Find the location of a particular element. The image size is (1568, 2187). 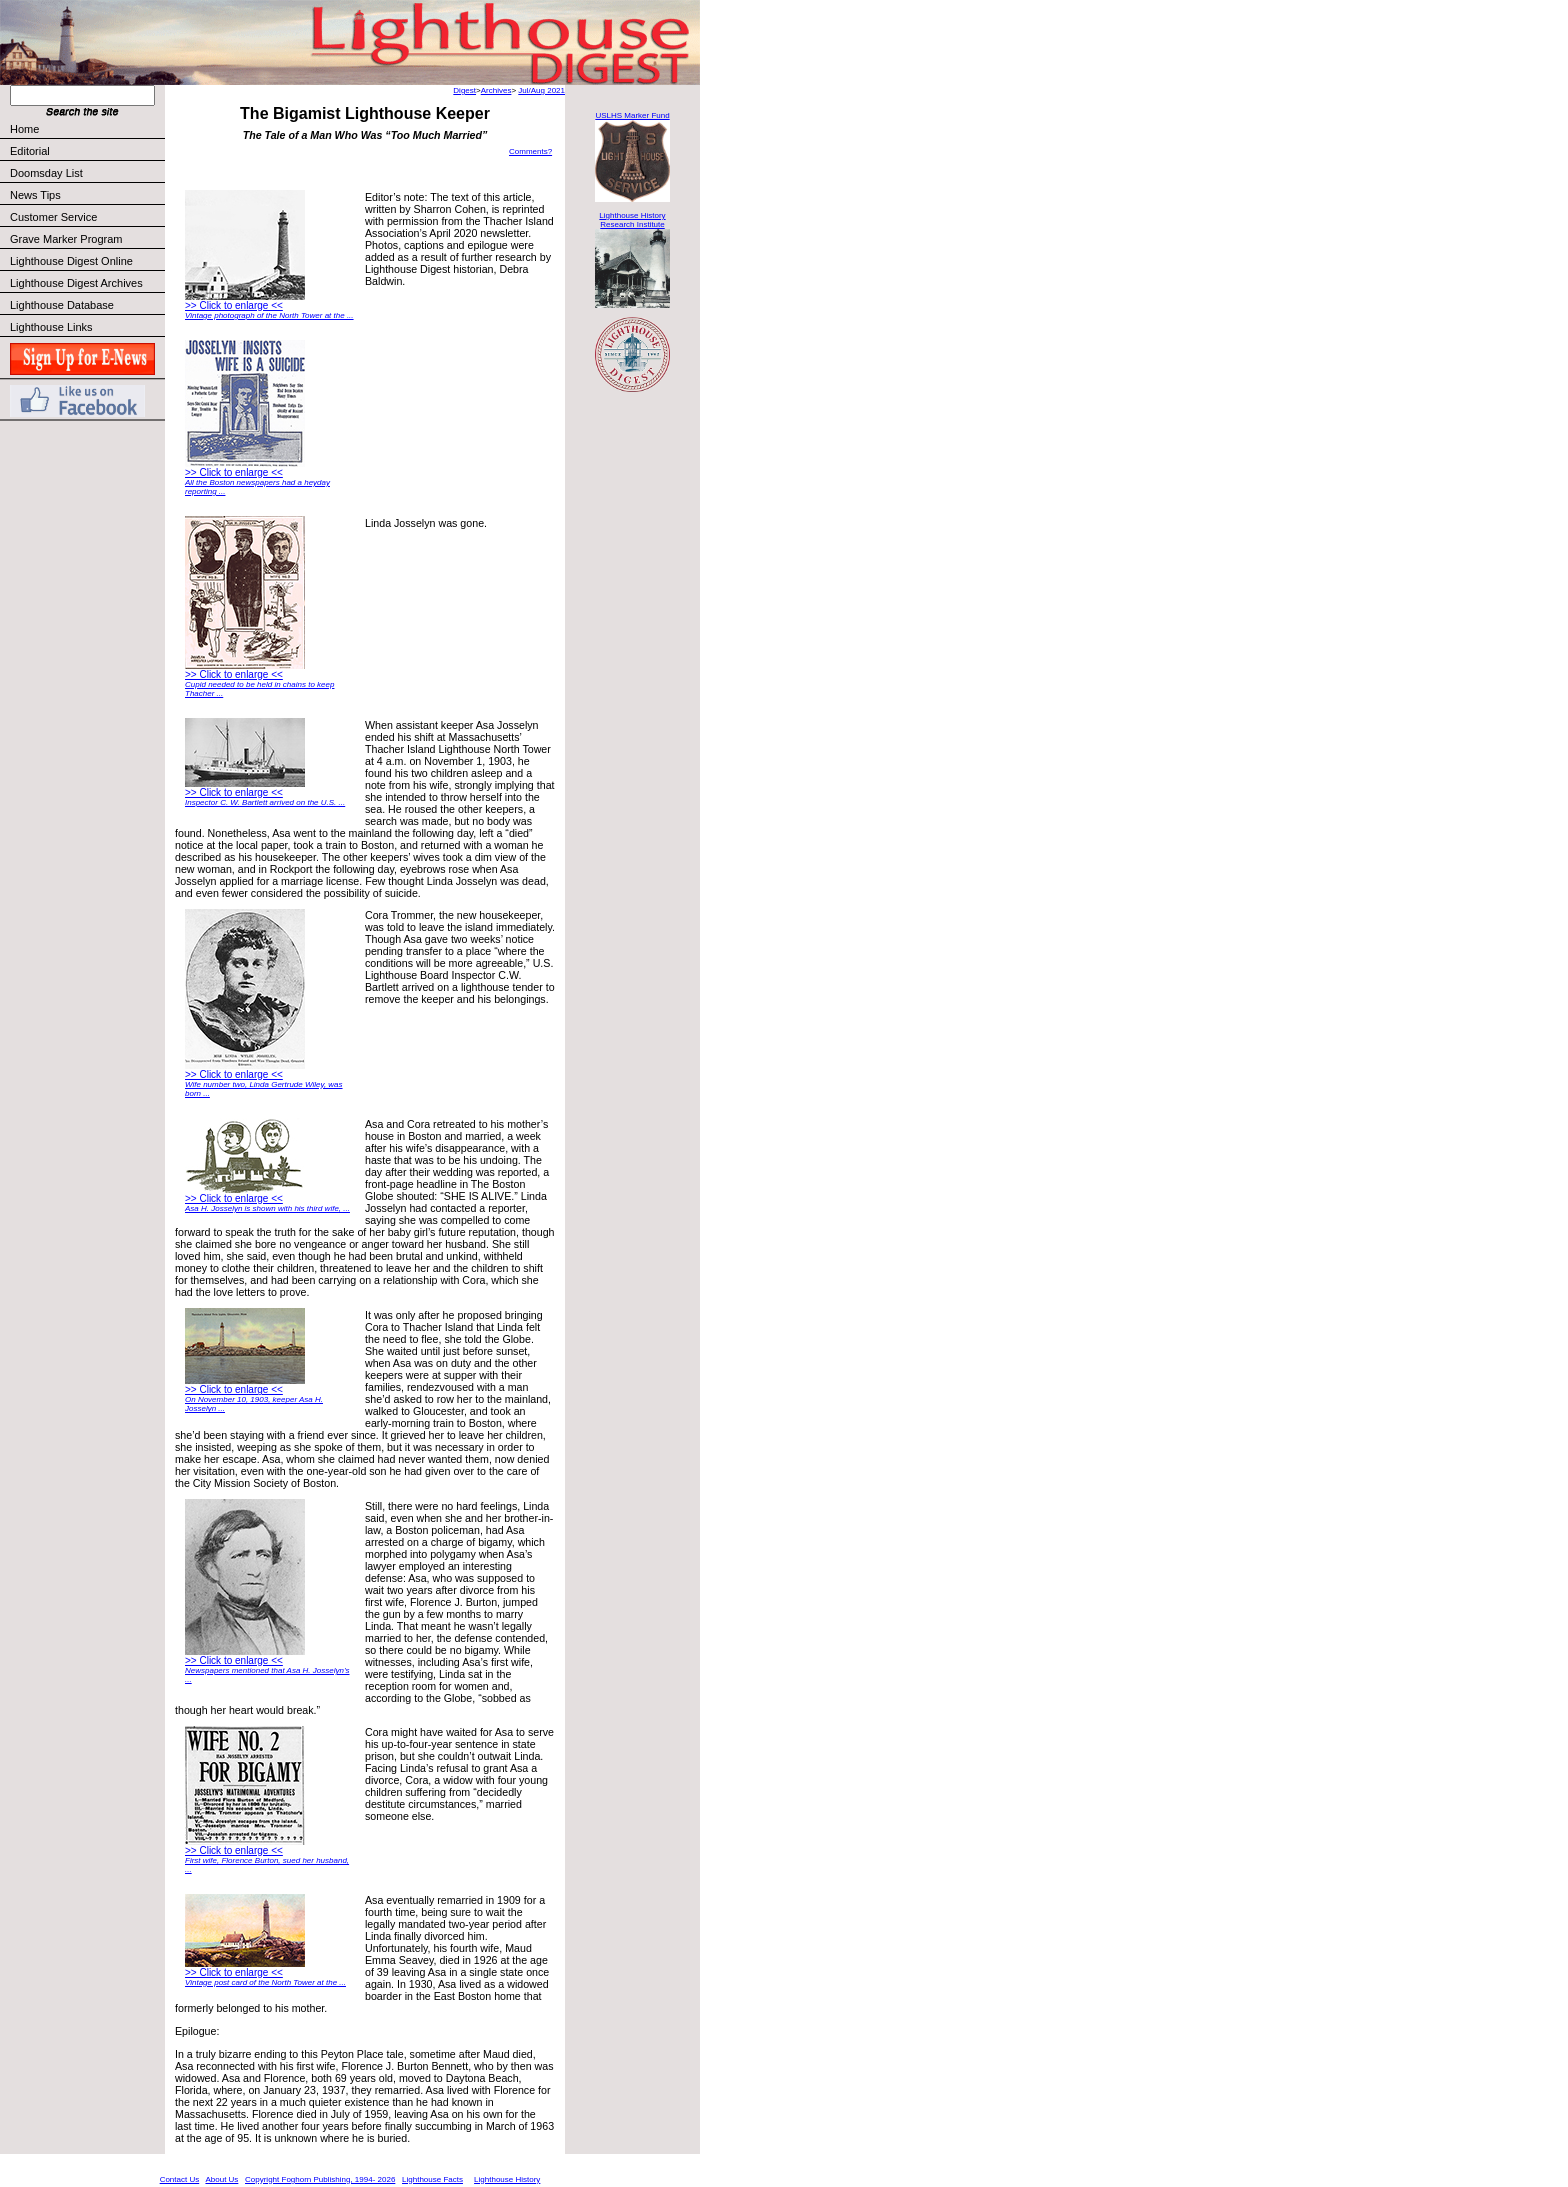

Vintage photograph of the North Tower at the ... is located at coordinates (269, 315).